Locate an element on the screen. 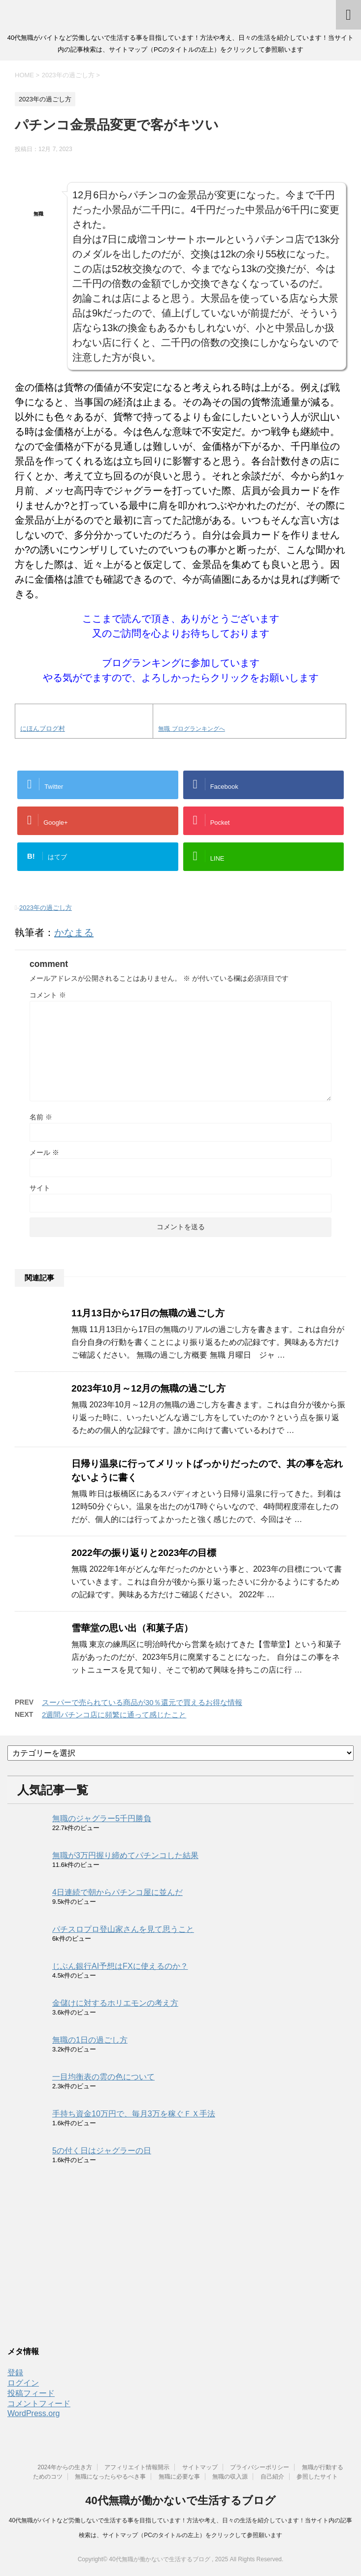 The height and width of the screenshot is (2576, 361). コメントフィード is located at coordinates (38, 2403).